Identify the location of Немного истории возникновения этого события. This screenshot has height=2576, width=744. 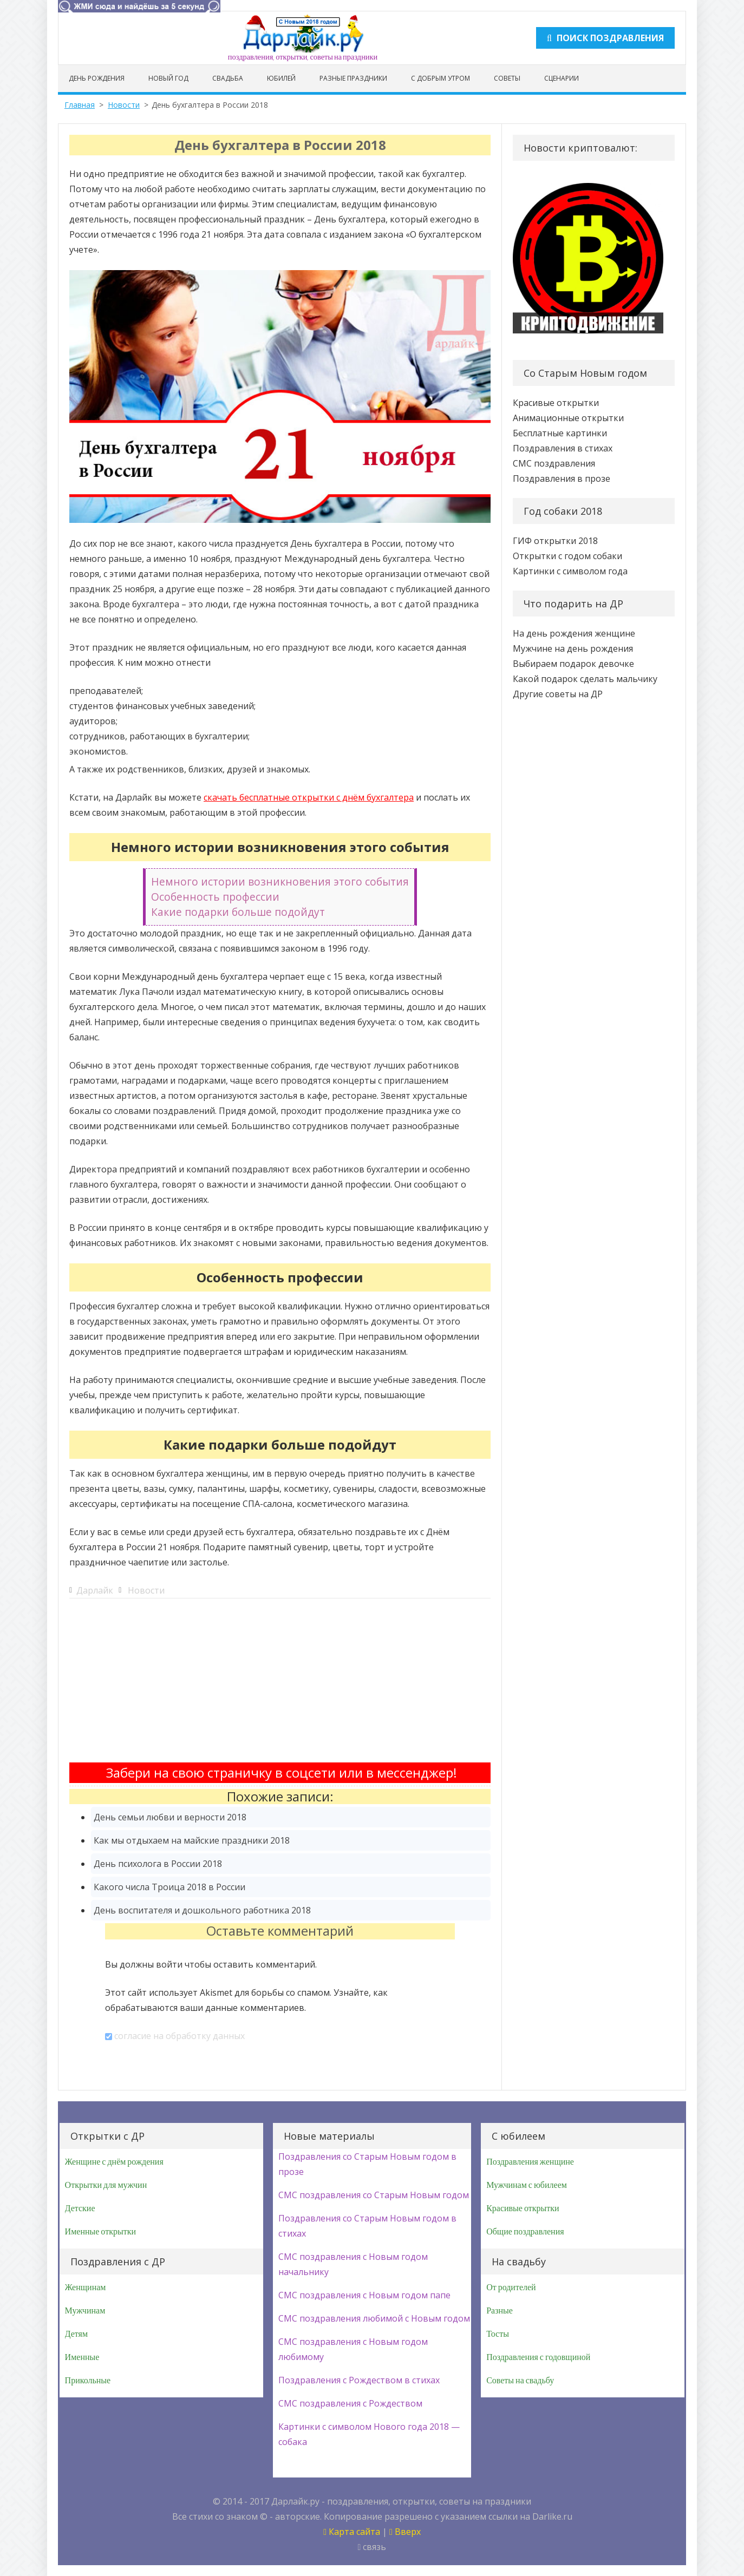
(280, 881).